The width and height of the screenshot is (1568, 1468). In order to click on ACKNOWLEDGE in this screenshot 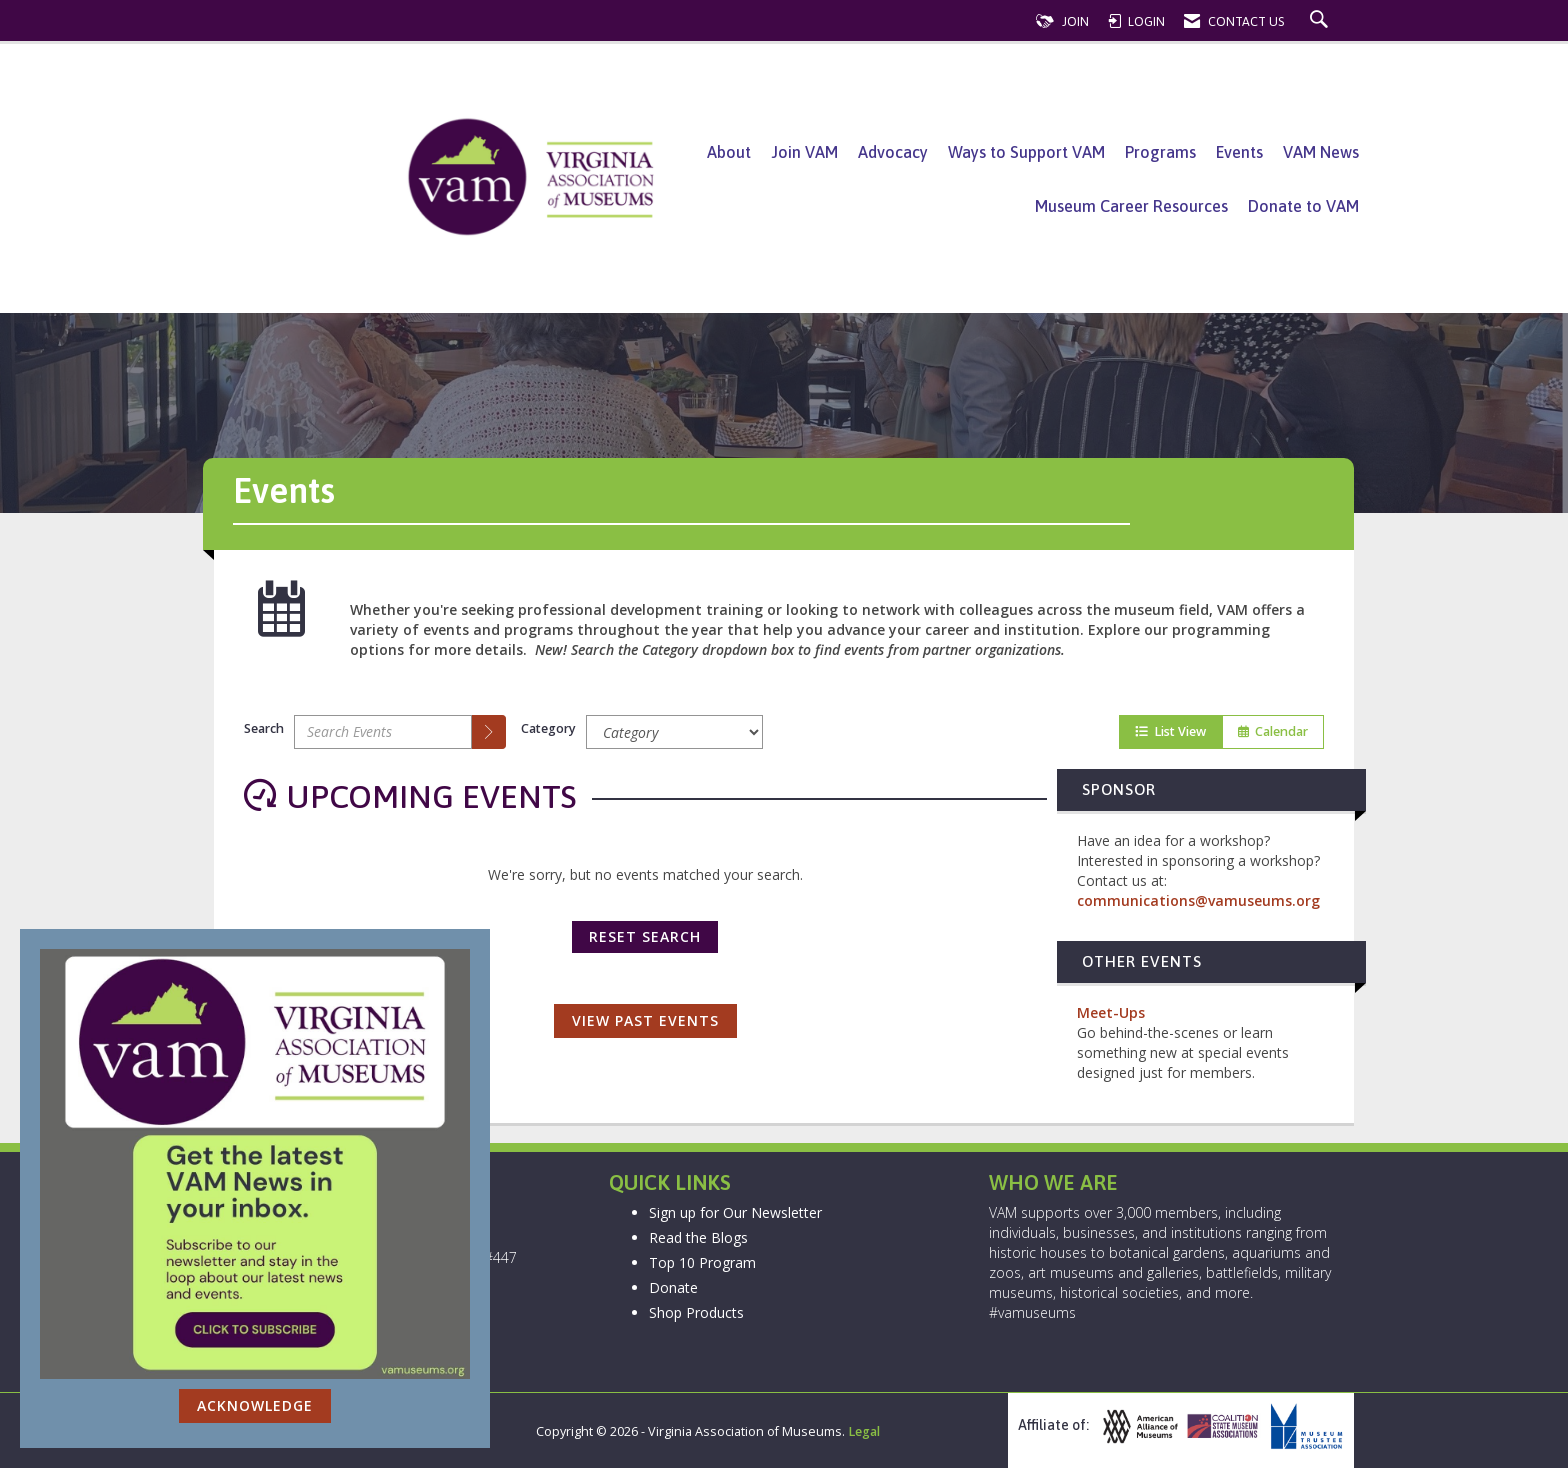, I will do `click(255, 1405)`.